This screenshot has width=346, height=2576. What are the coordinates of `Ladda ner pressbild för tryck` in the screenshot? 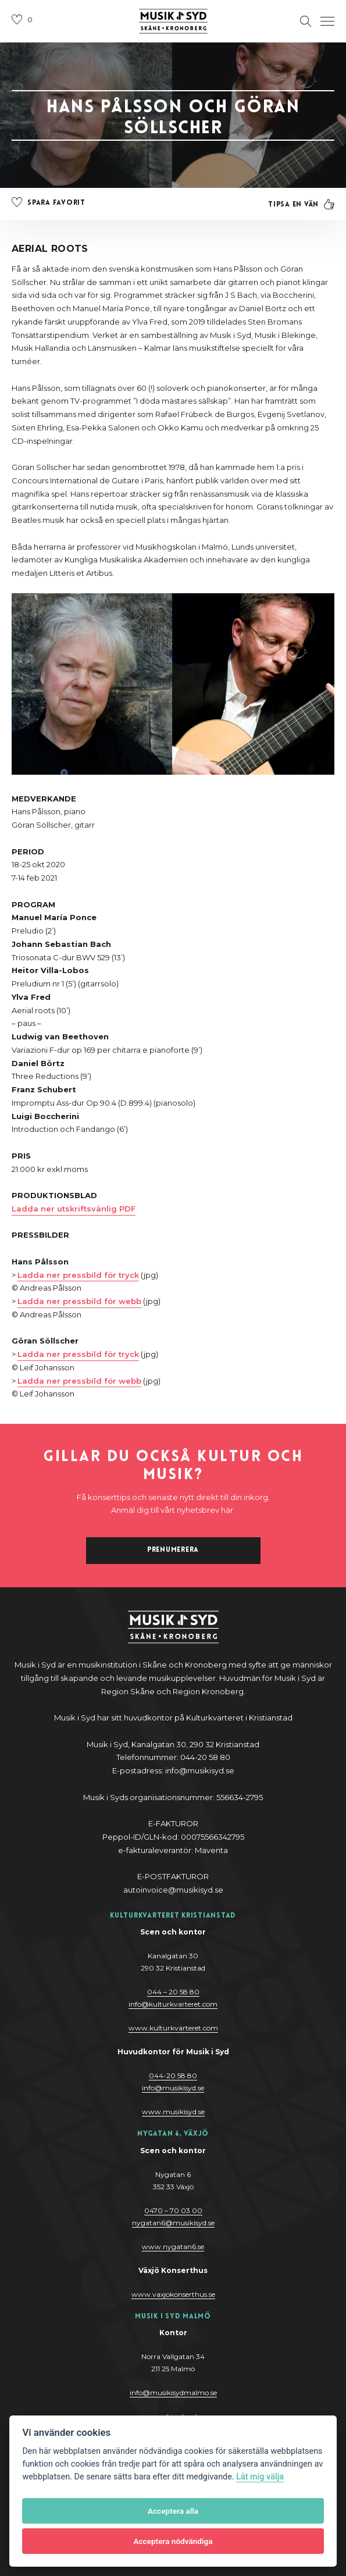 It's located at (78, 1275).